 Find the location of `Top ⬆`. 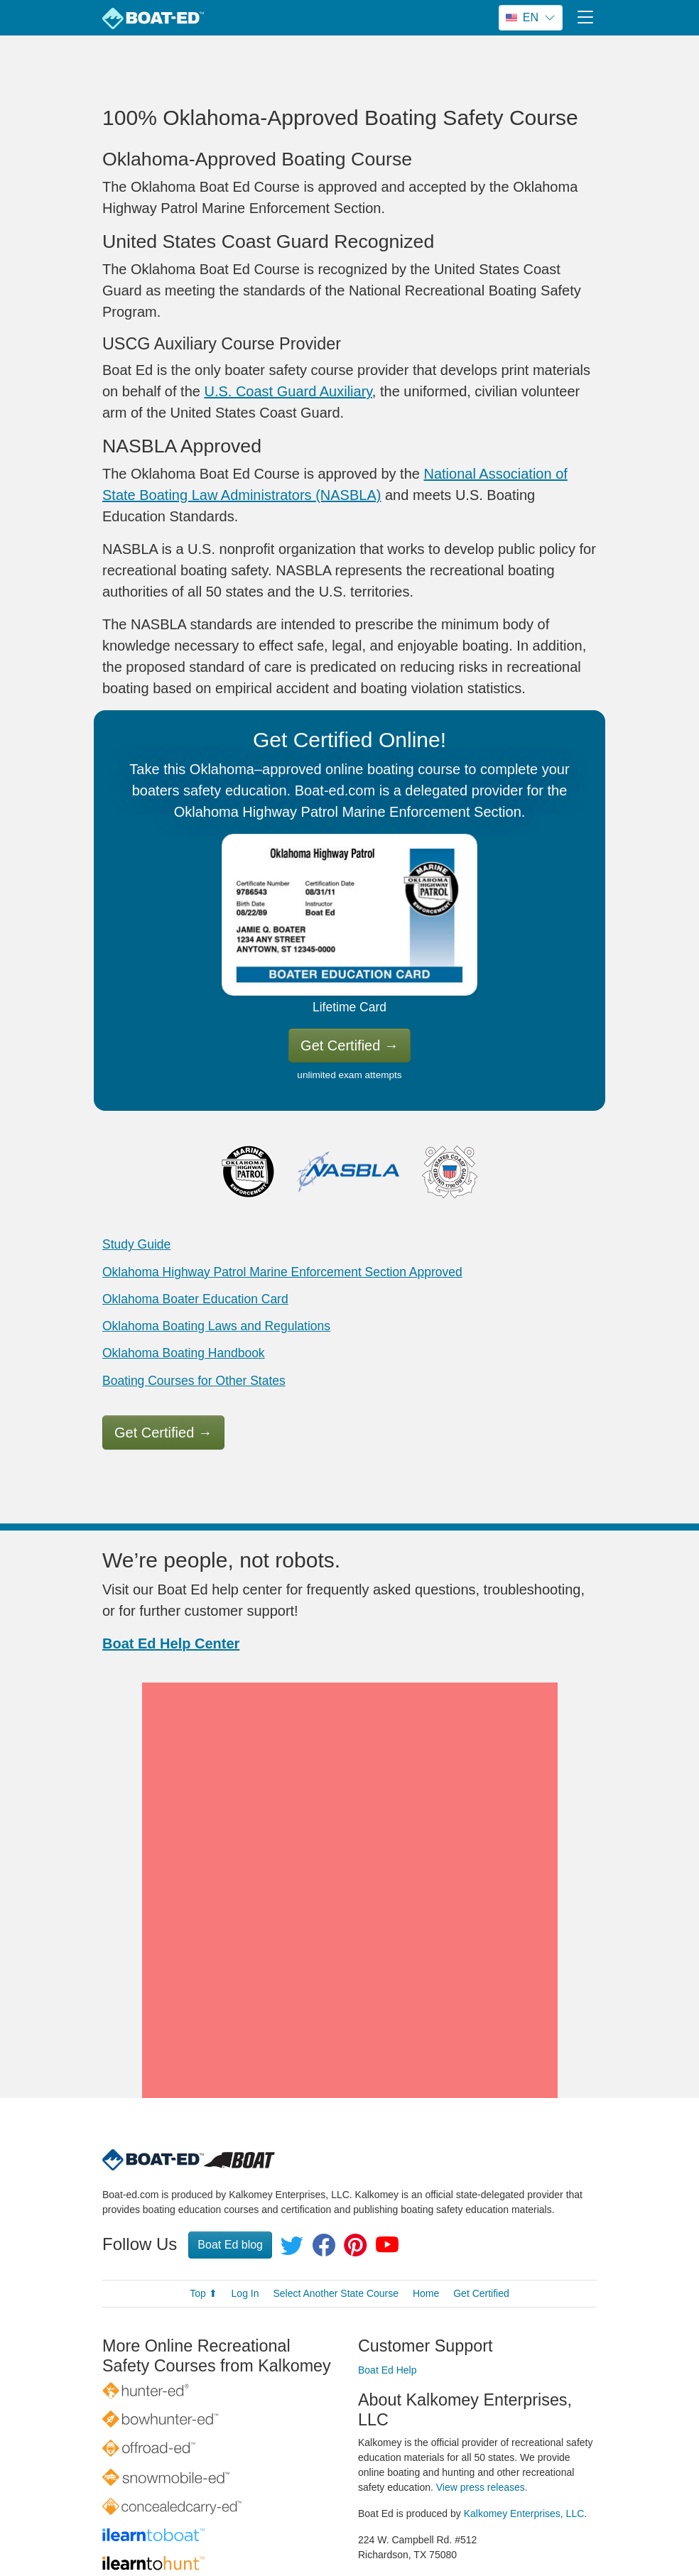

Top ⬆ is located at coordinates (203, 2189).